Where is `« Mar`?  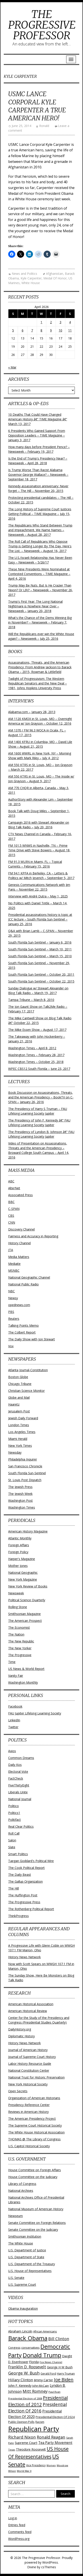 « Mar is located at coordinates (12, 367).